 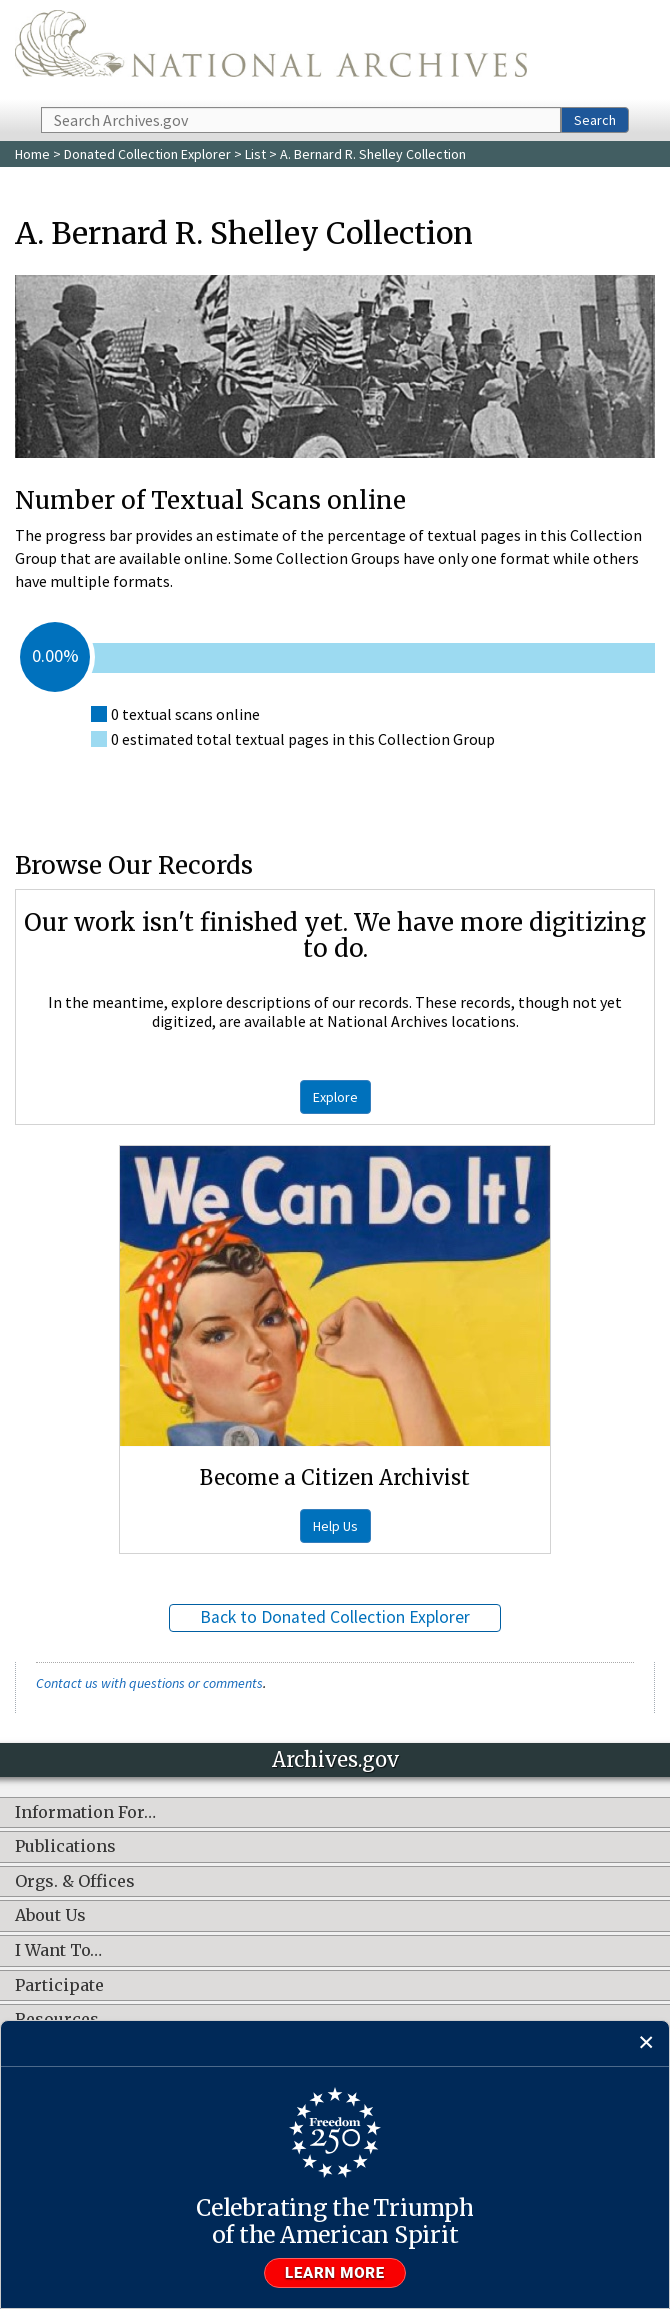 I want to click on List, so click(x=255, y=154).